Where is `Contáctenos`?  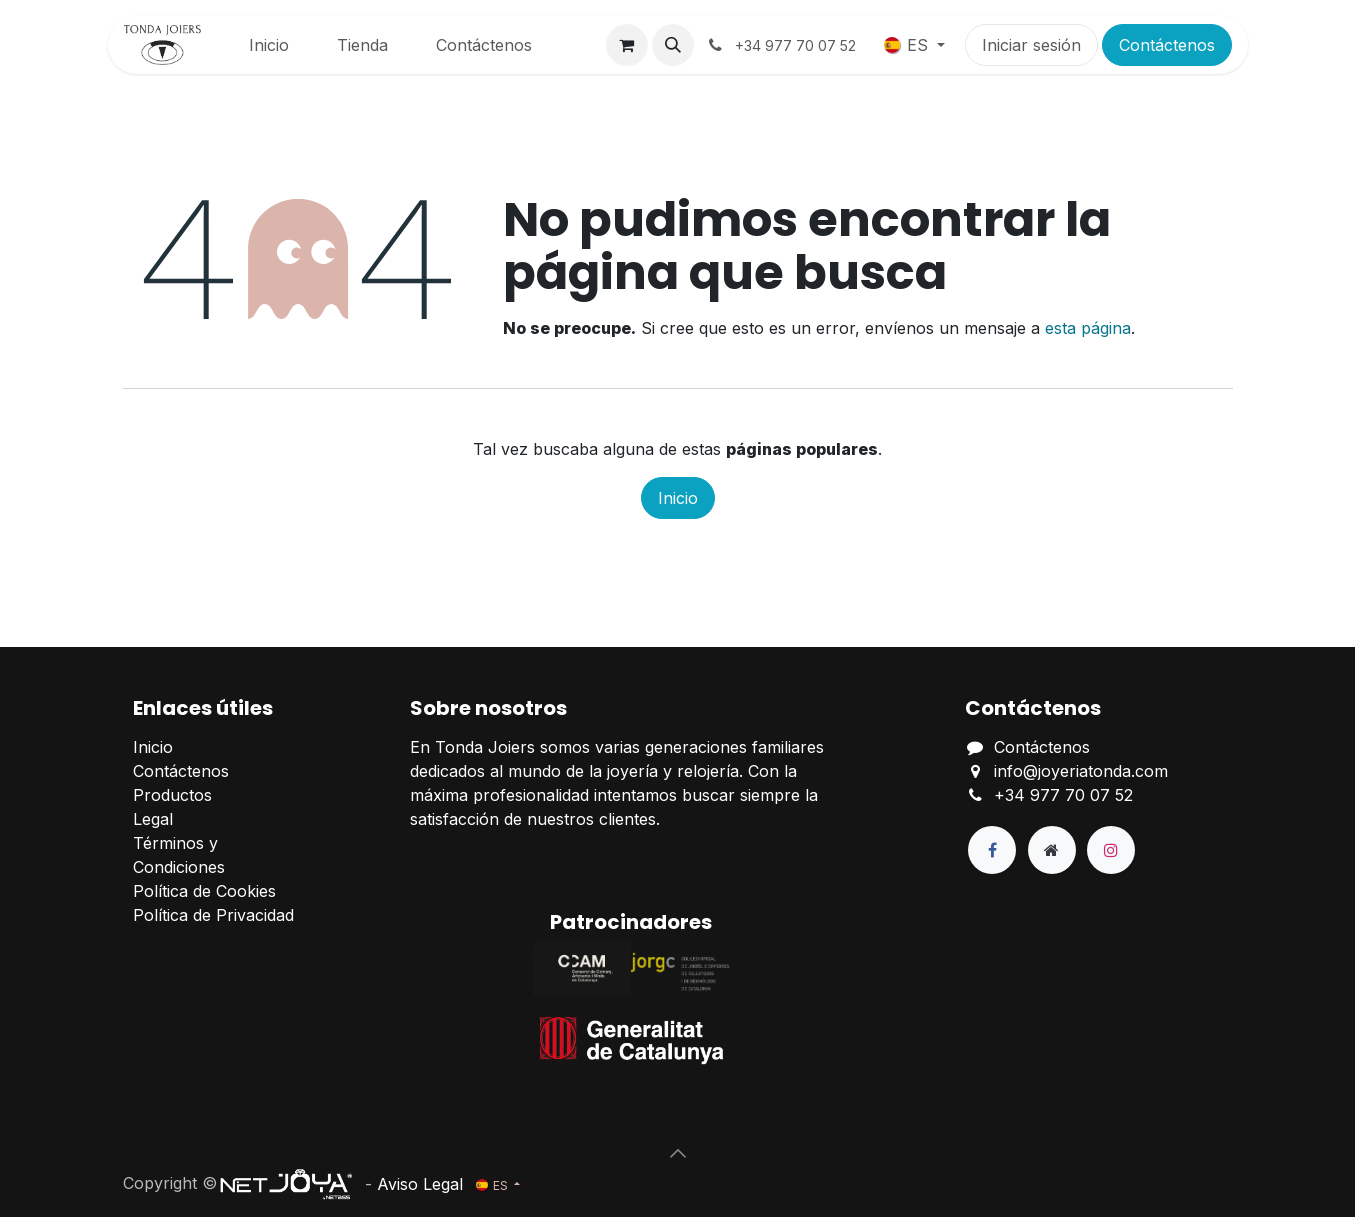
Contáctenos is located at coordinates (1167, 45).